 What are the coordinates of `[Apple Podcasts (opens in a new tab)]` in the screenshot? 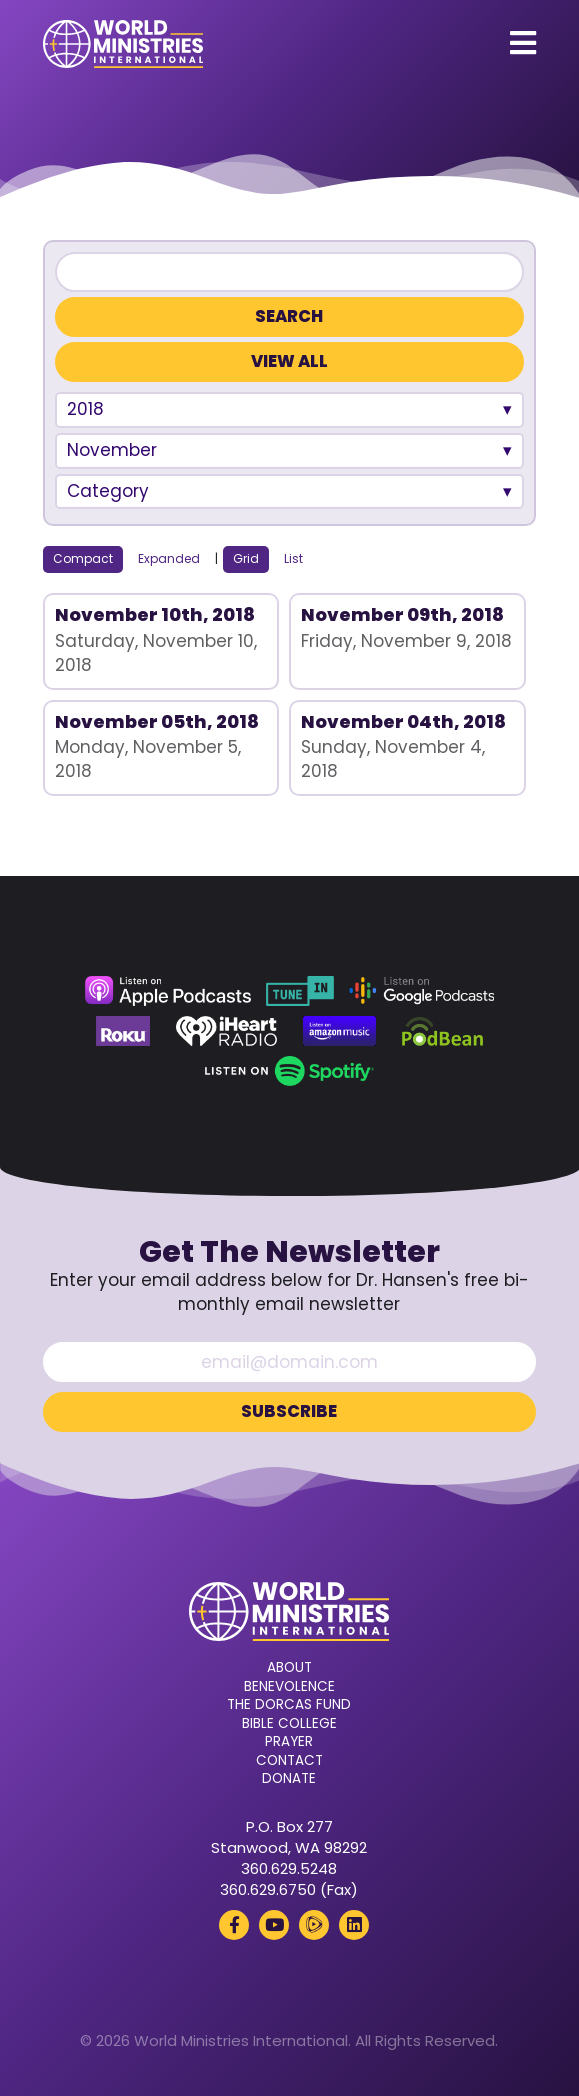 It's located at (168, 991).